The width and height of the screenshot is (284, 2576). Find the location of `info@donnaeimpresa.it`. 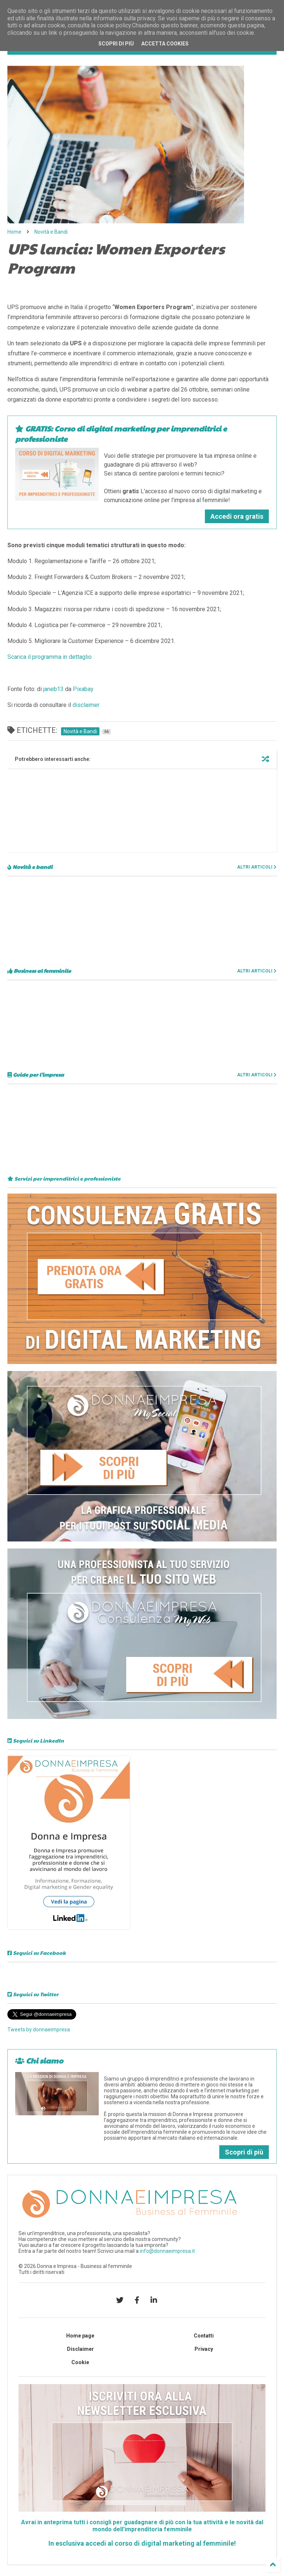

info@donnaeimpresa.it is located at coordinates (167, 2251).